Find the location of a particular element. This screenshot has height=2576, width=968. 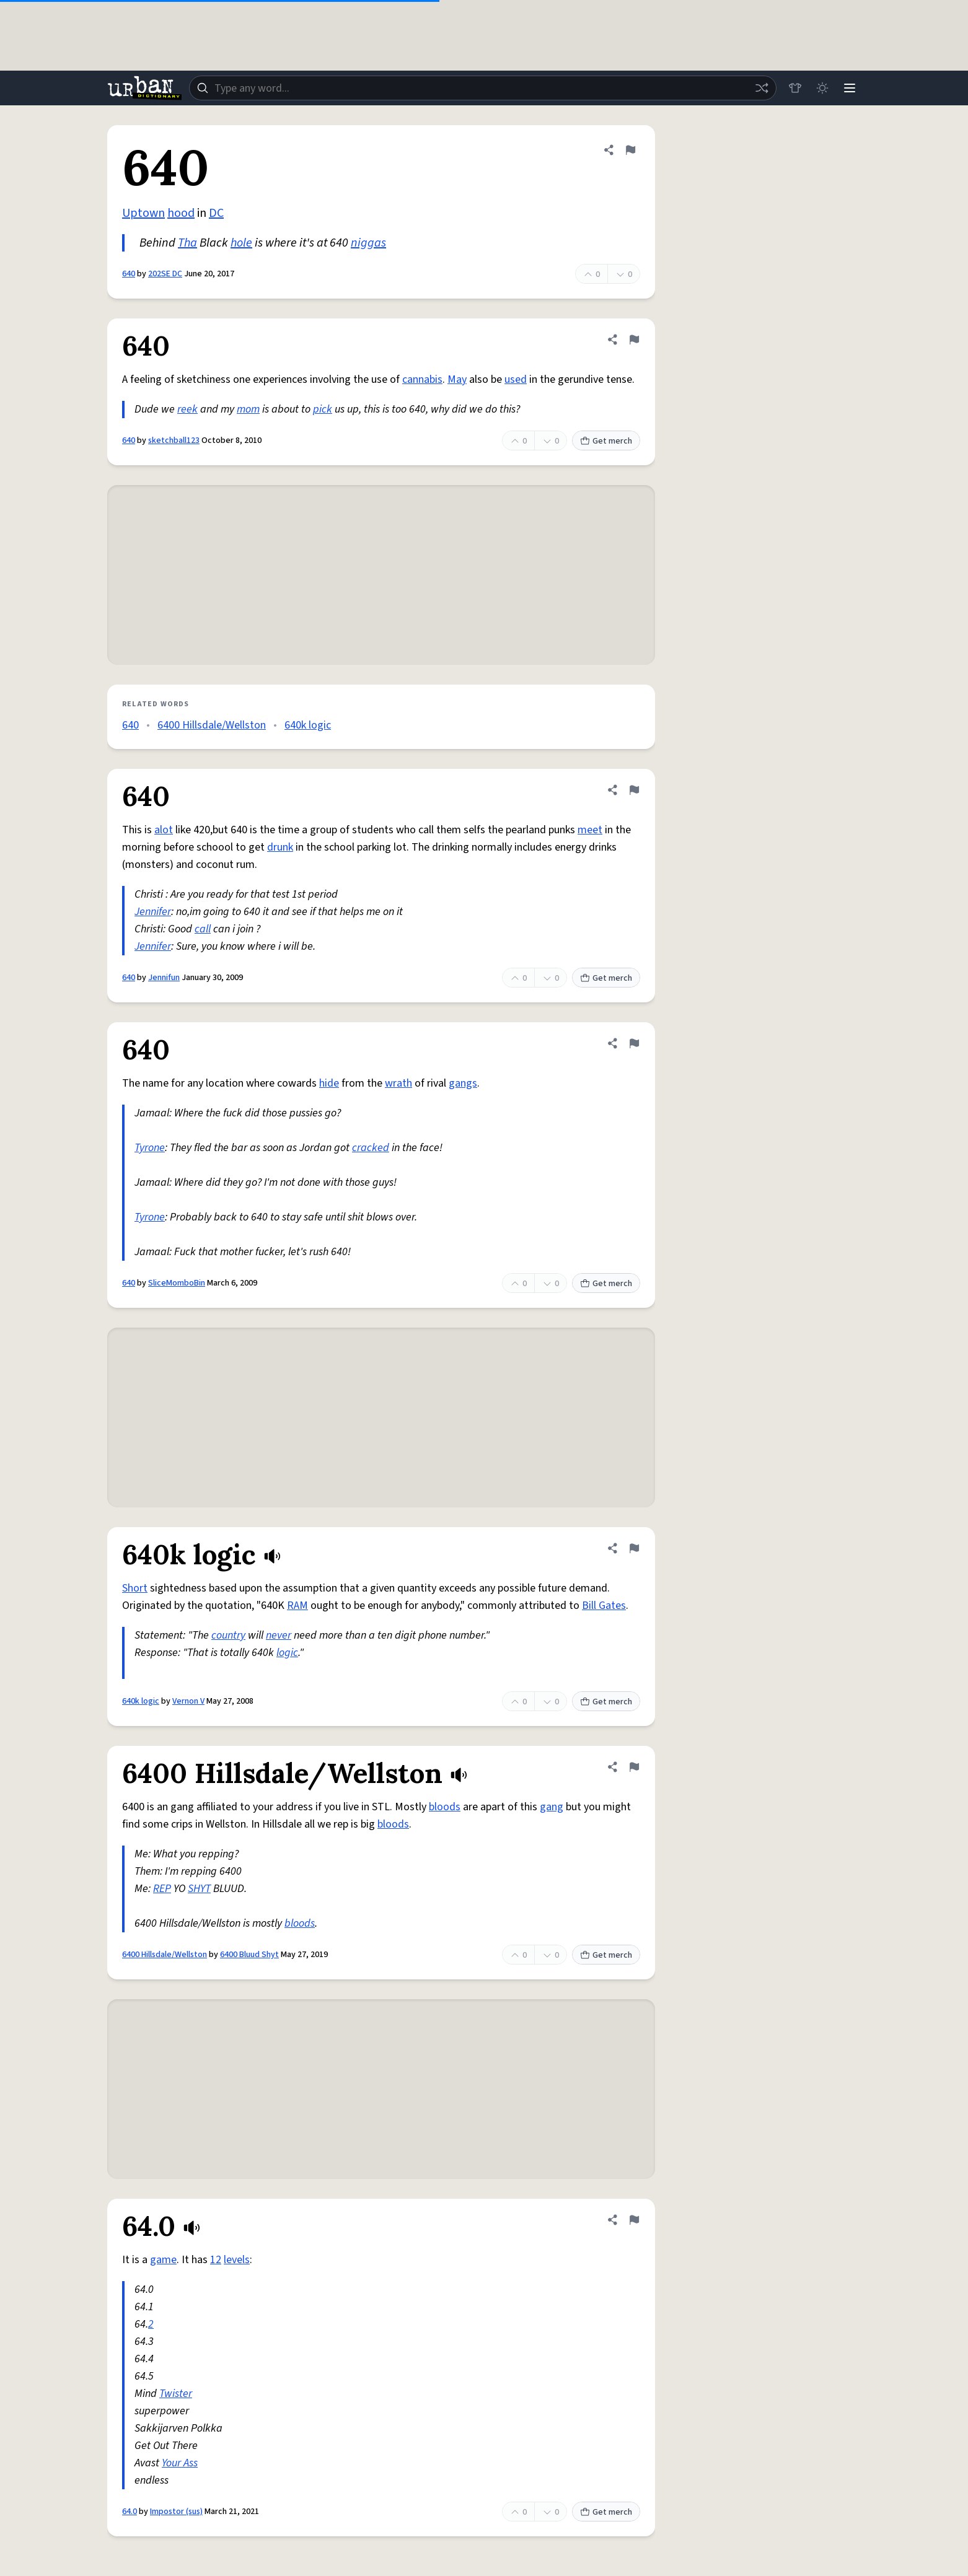

Jennifun is located at coordinates (164, 977).